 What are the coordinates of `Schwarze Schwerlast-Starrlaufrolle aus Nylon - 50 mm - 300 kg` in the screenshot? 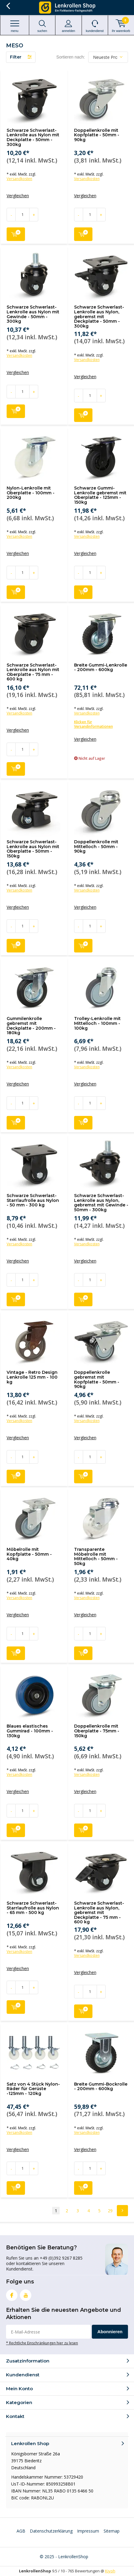 It's located at (33, 1200).